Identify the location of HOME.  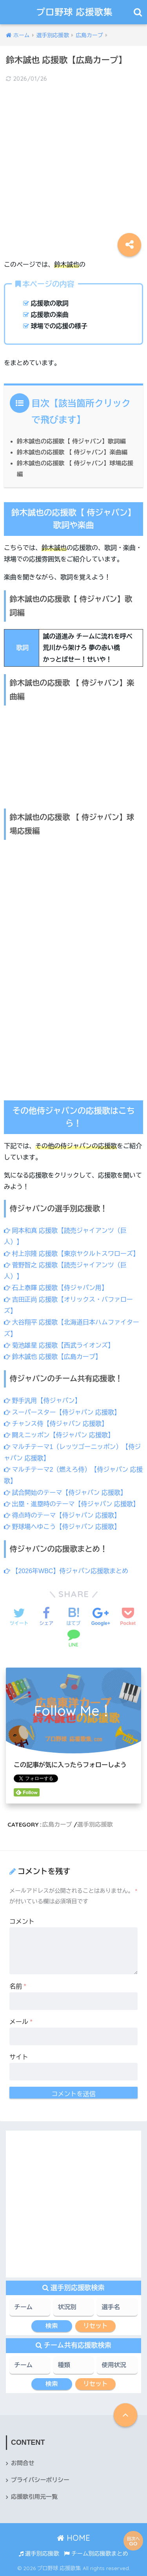
(73, 2538).